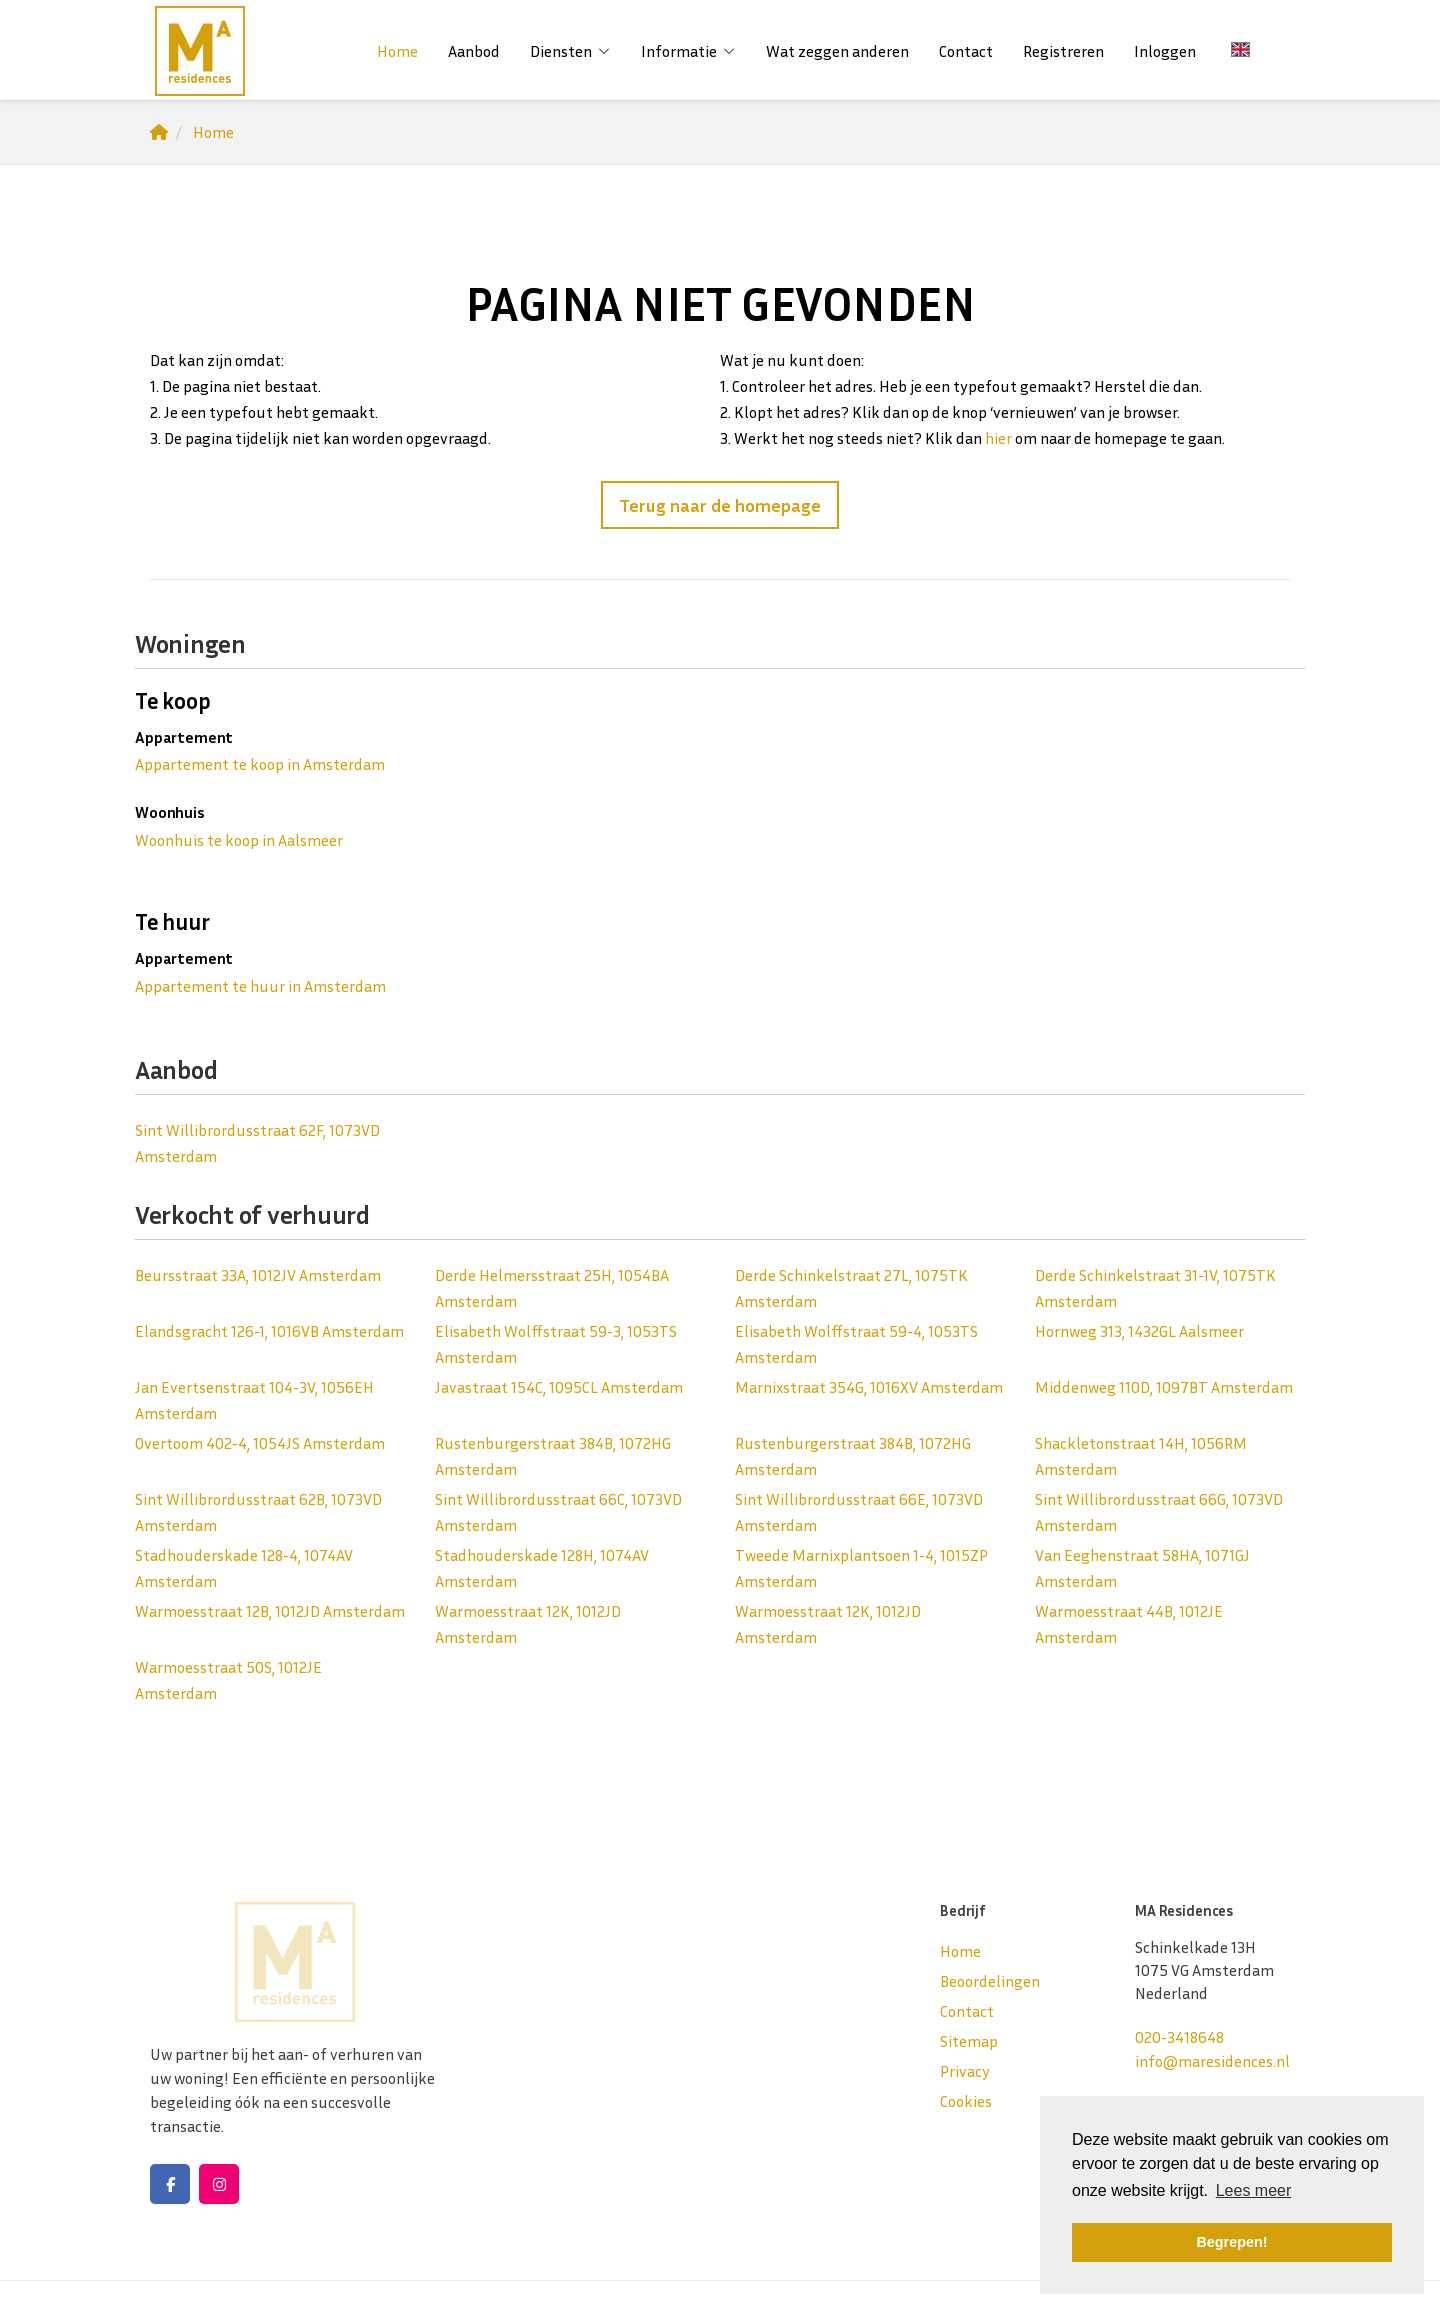 The image size is (1440, 2310). Describe the element at coordinates (1231, 2242) in the screenshot. I see `Begrepen! [button]` at that location.